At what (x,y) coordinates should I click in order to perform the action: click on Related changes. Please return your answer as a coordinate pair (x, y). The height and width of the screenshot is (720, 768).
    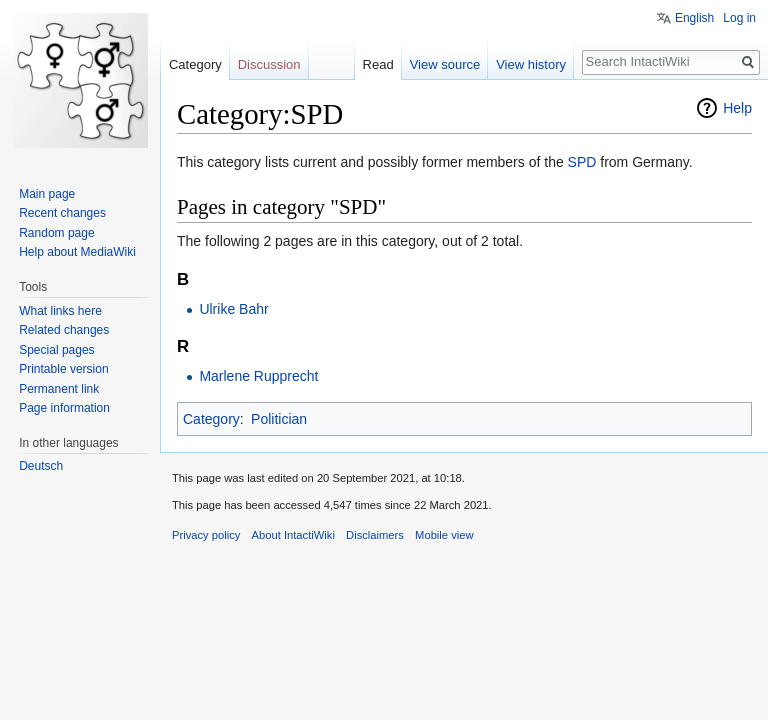
    Looking at the image, I should click on (64, 330).